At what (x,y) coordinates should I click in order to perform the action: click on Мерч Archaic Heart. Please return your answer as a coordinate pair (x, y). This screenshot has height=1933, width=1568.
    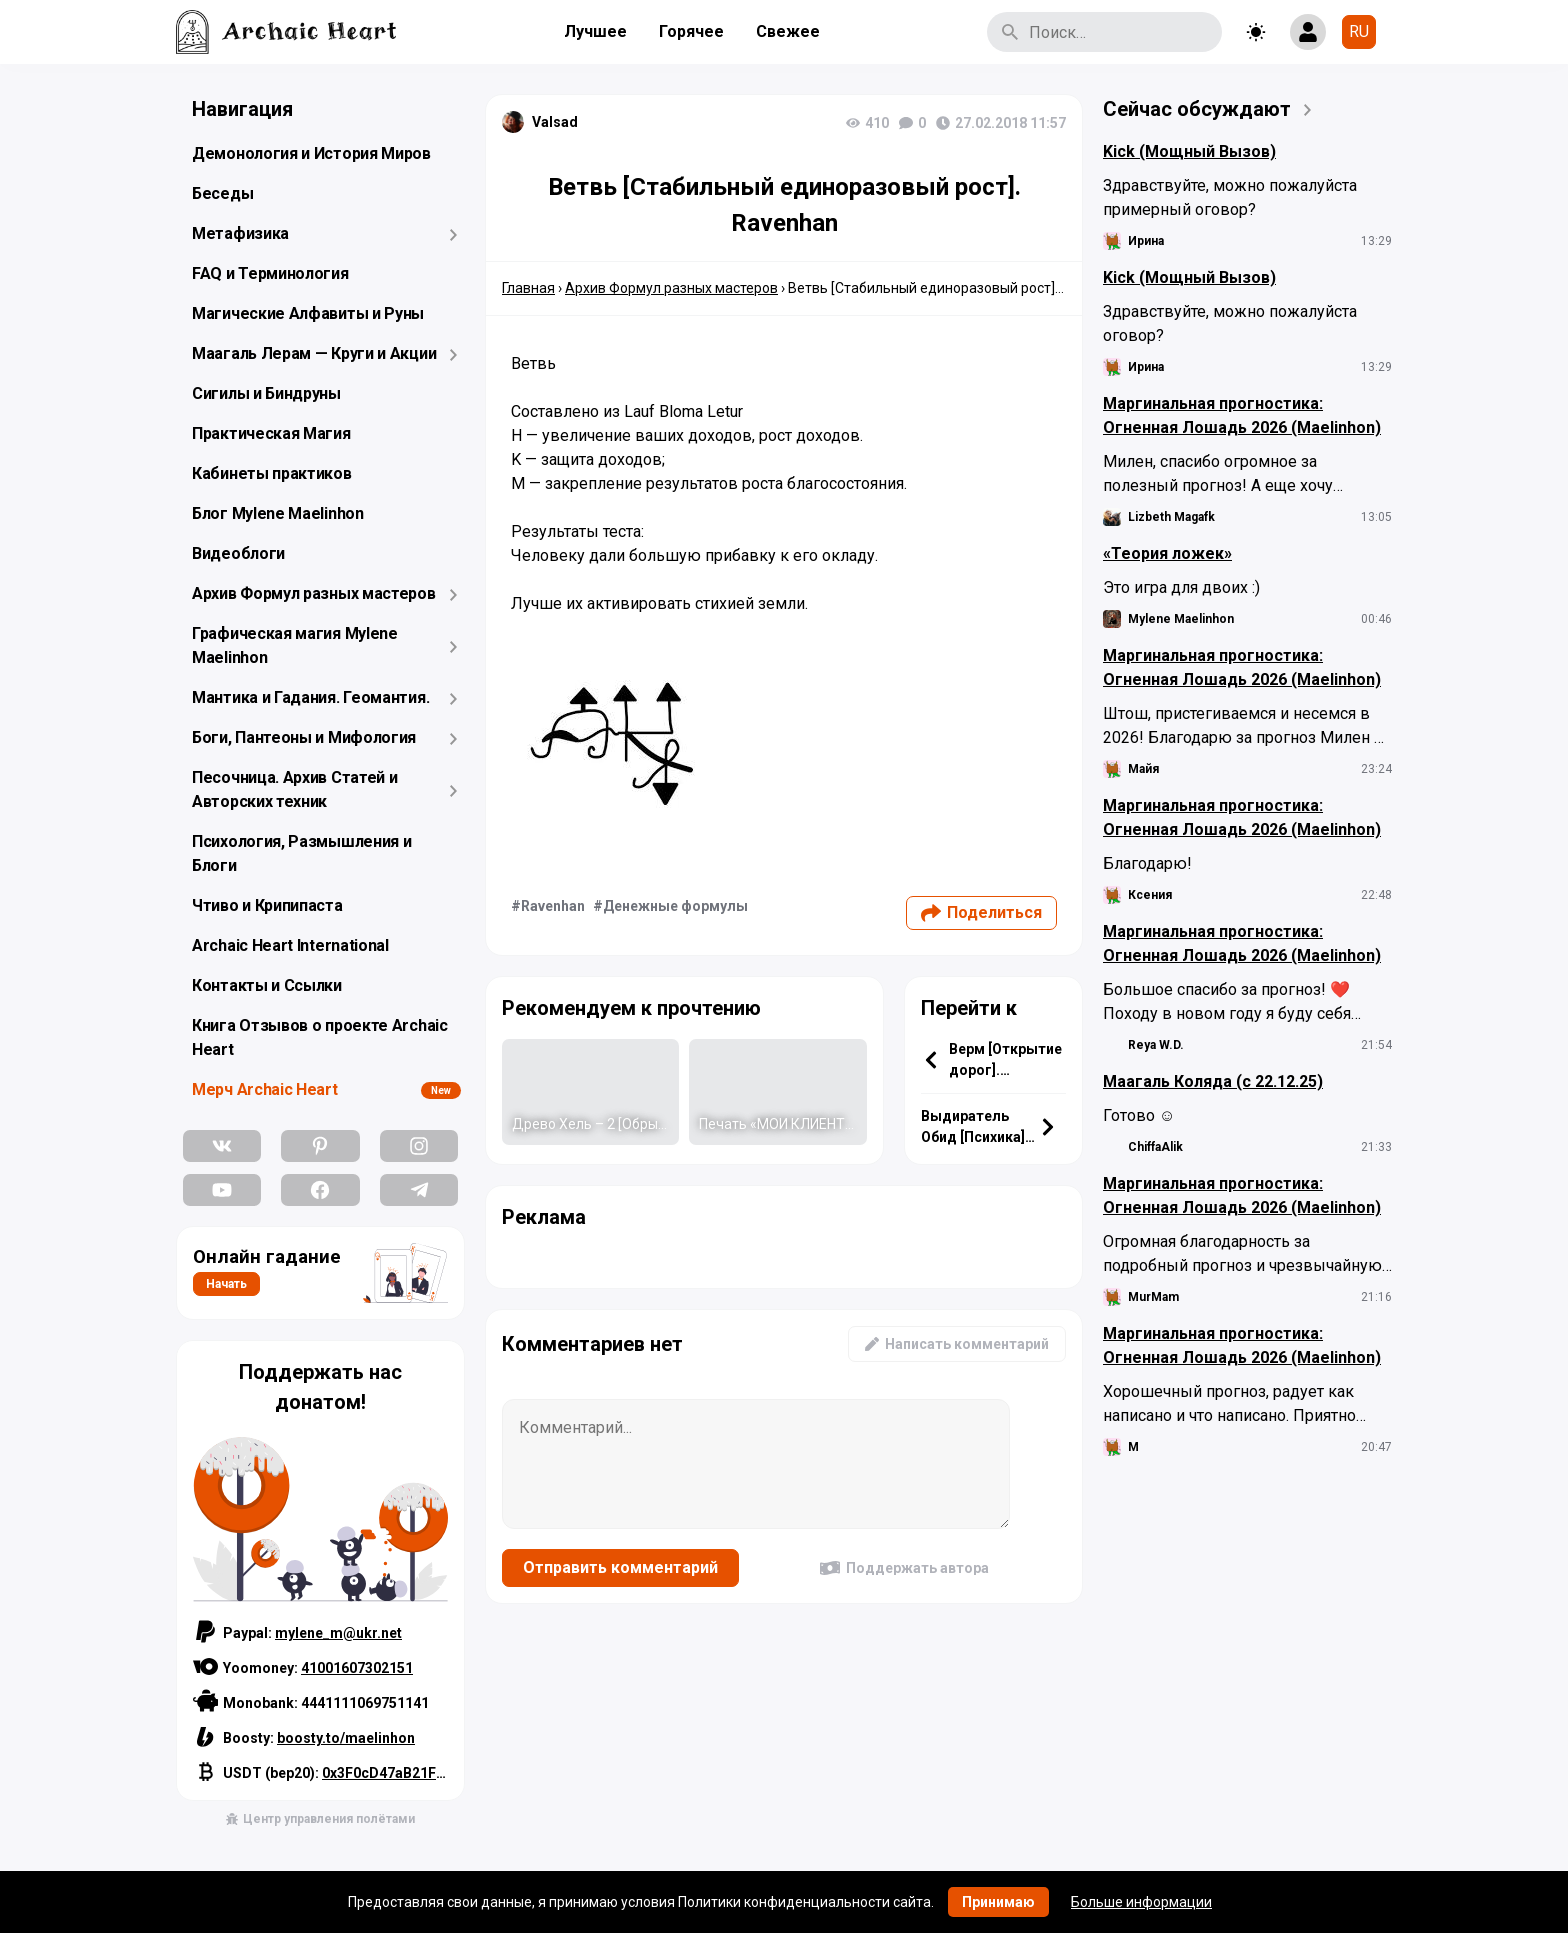
    Looking at the image, I should click on (265, 1089).